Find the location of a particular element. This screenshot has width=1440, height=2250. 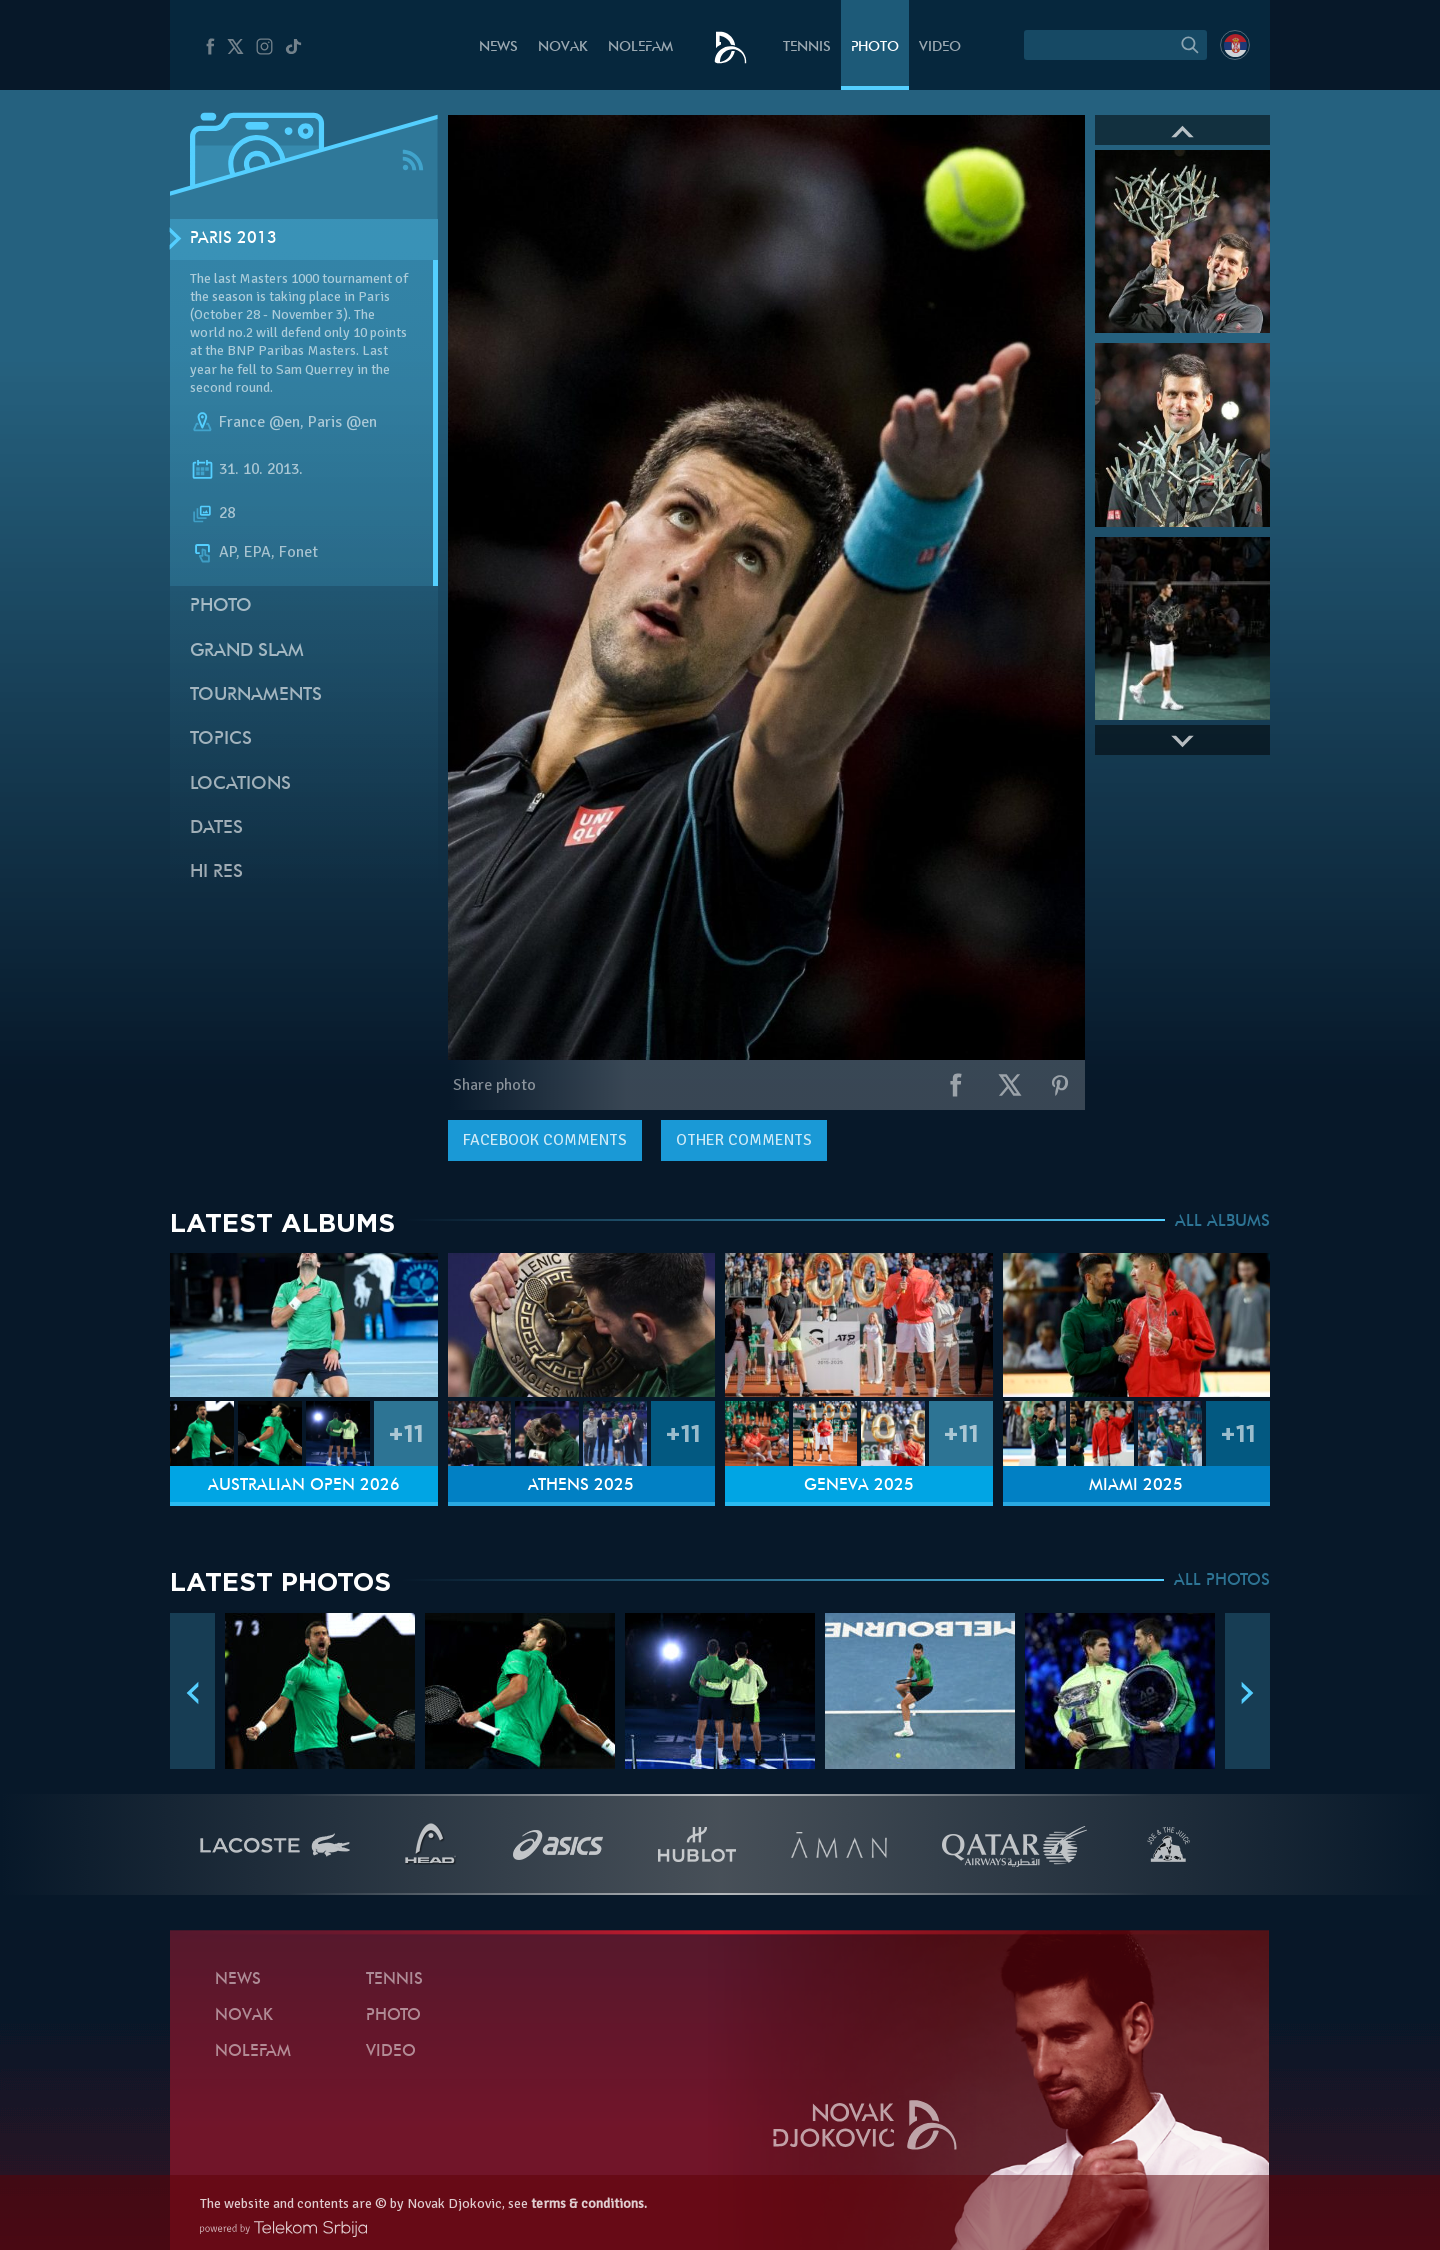

Australian Open 2026 is located at coordinates (304, 1486).